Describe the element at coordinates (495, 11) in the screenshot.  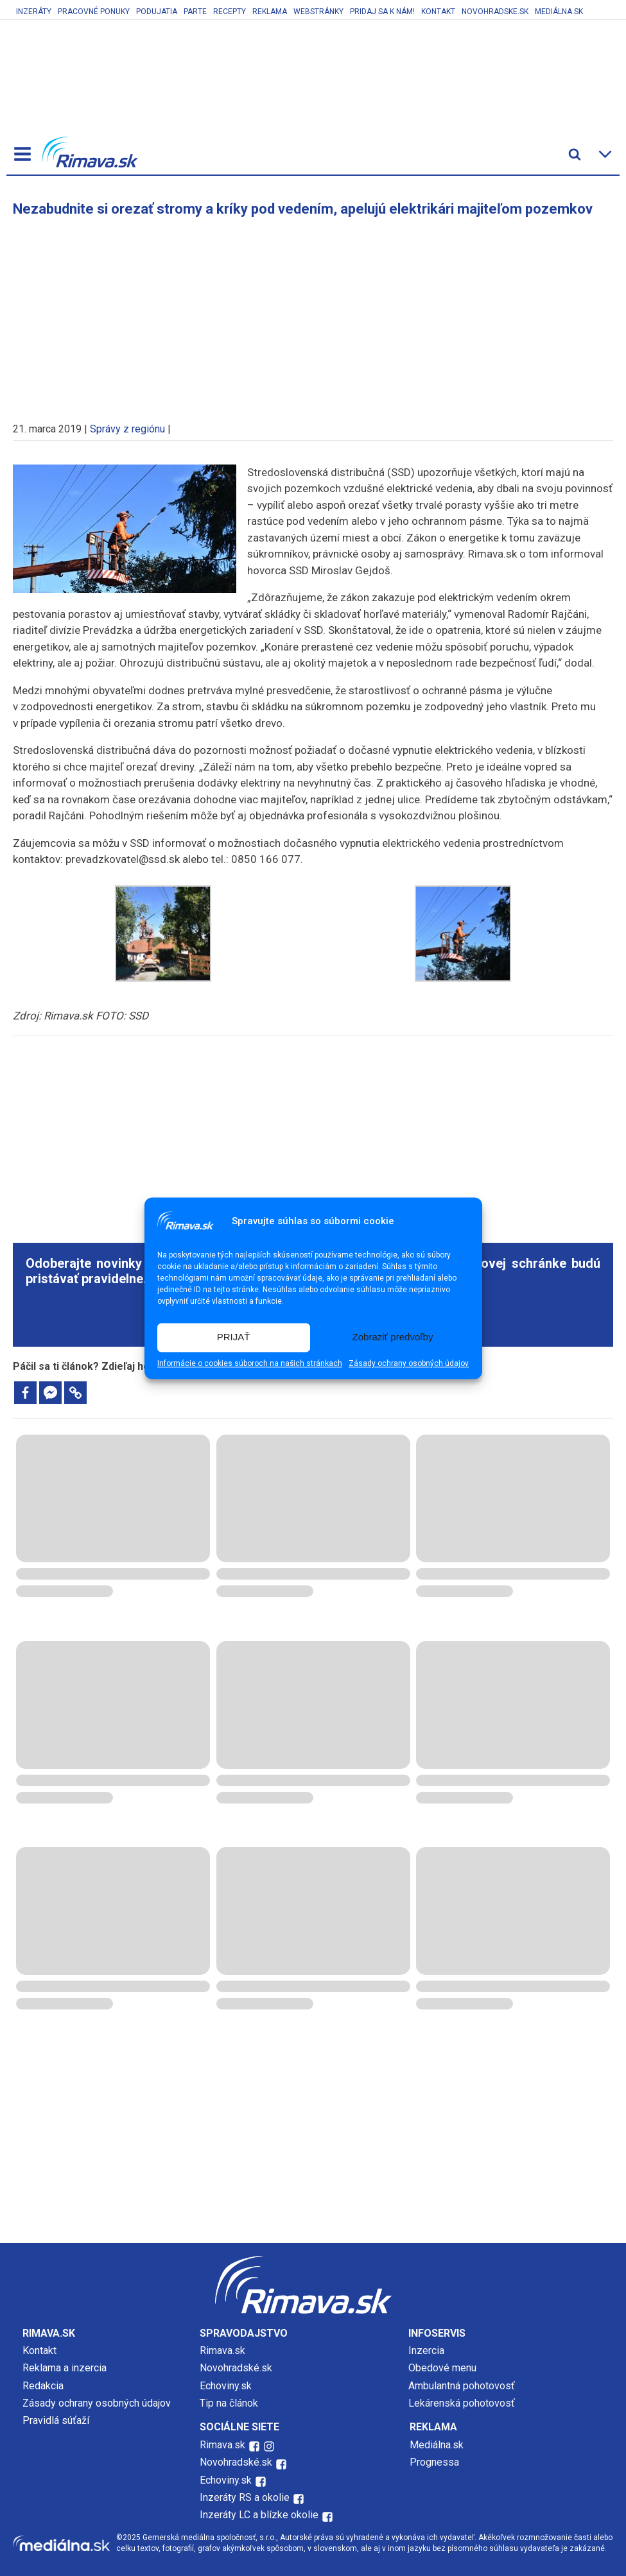
I see `Novohradske.sk` at that location.